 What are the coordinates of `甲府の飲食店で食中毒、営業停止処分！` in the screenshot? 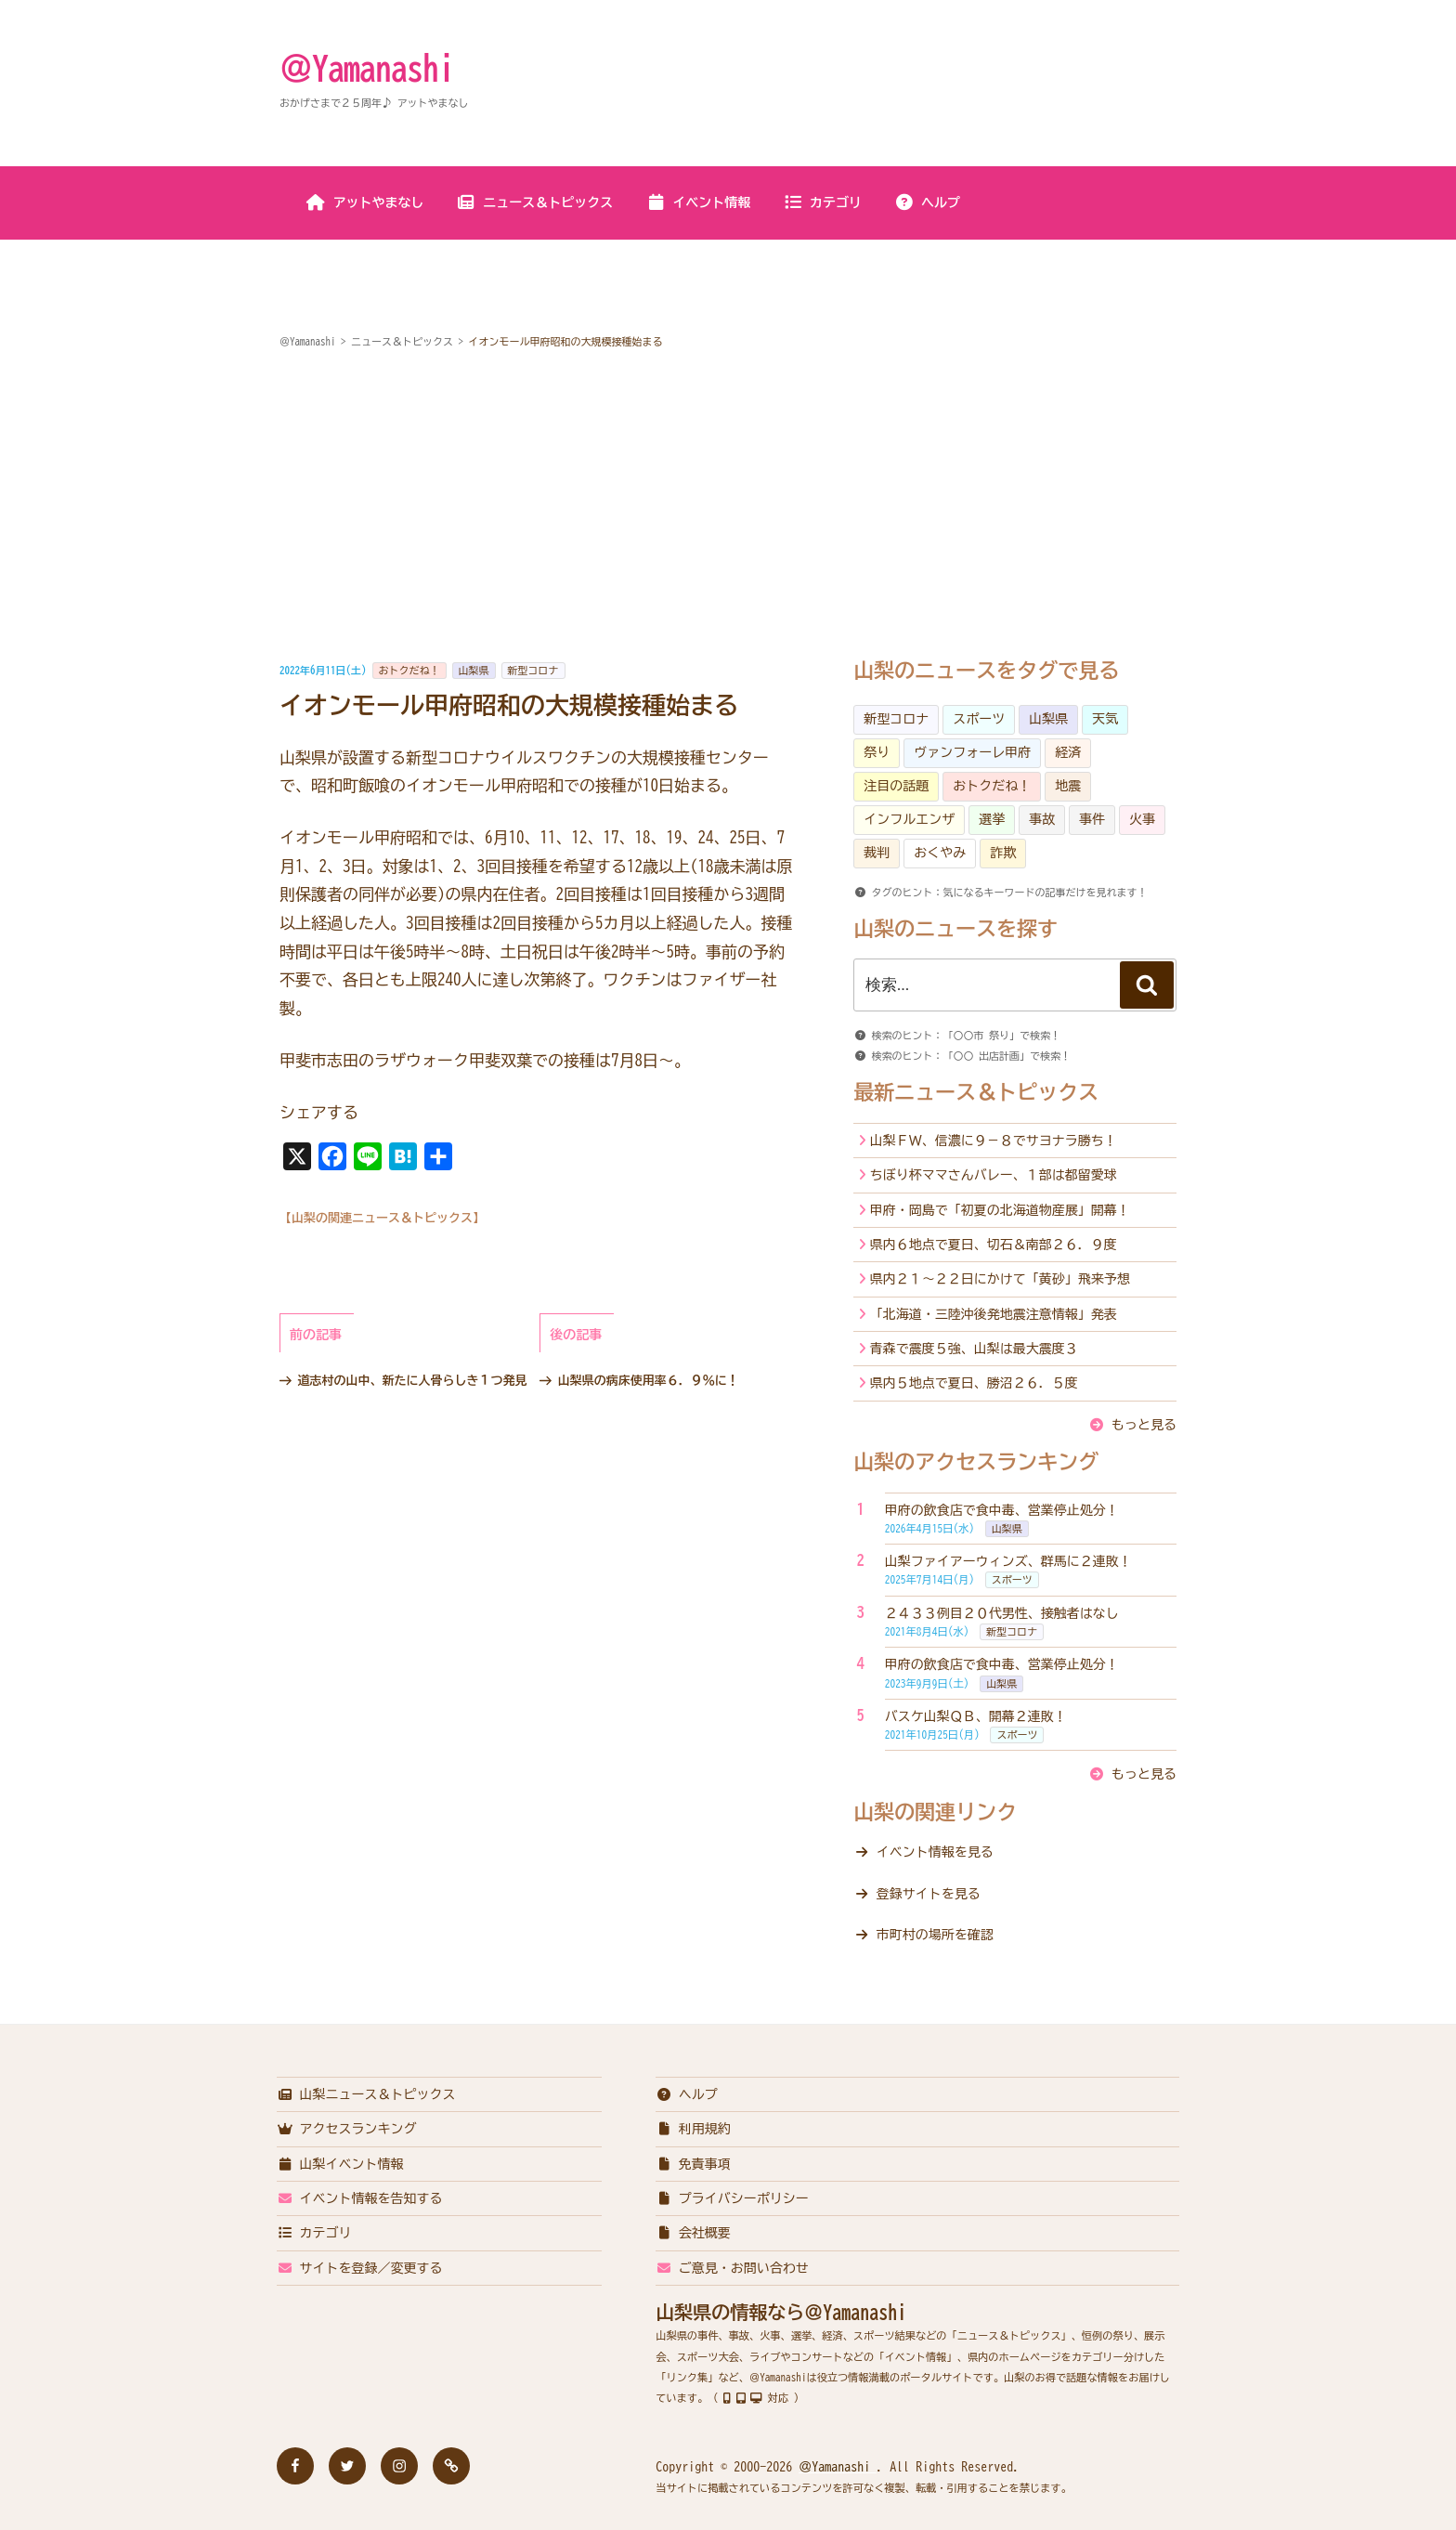 It's located at (1002, 1510).